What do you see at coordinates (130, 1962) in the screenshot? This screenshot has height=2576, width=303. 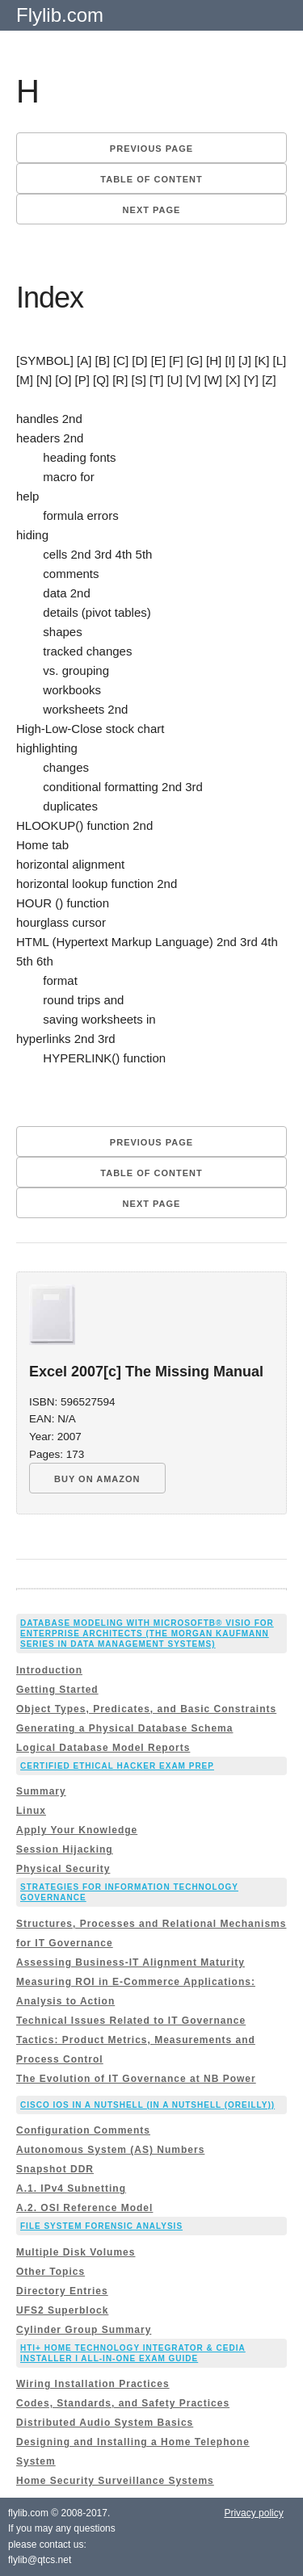 I see `Assessing Business-IT Alignment Maturity` at bounding box center [130, 1962].